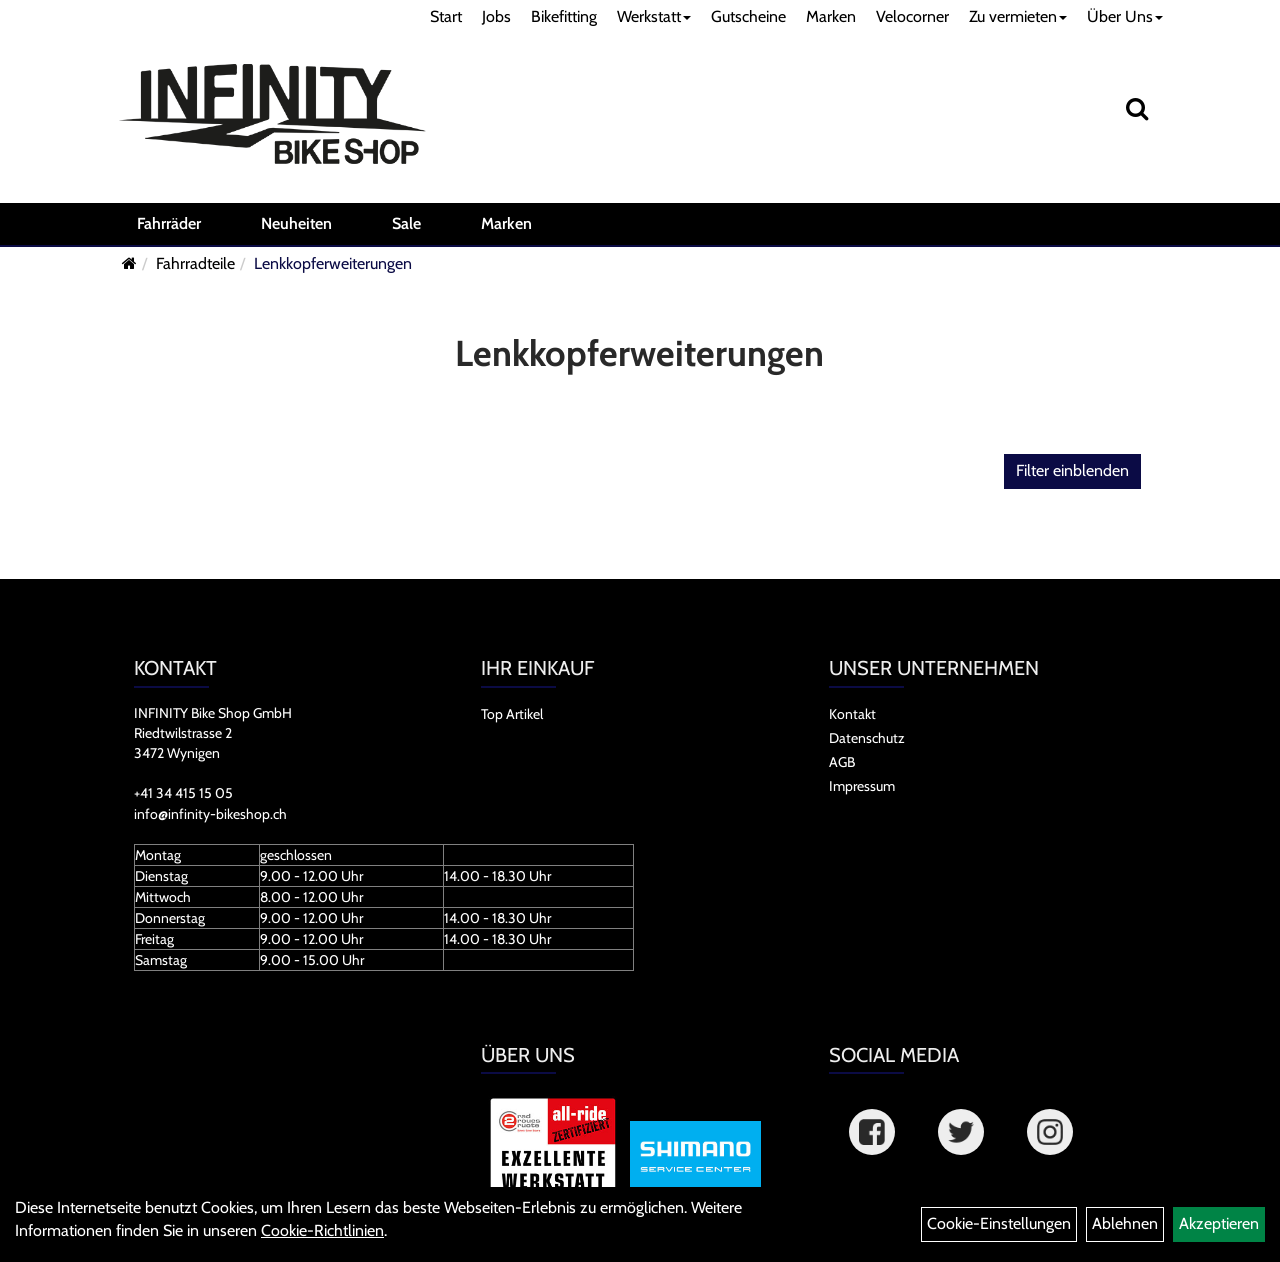  I want to click on Start, so click(446, 16).